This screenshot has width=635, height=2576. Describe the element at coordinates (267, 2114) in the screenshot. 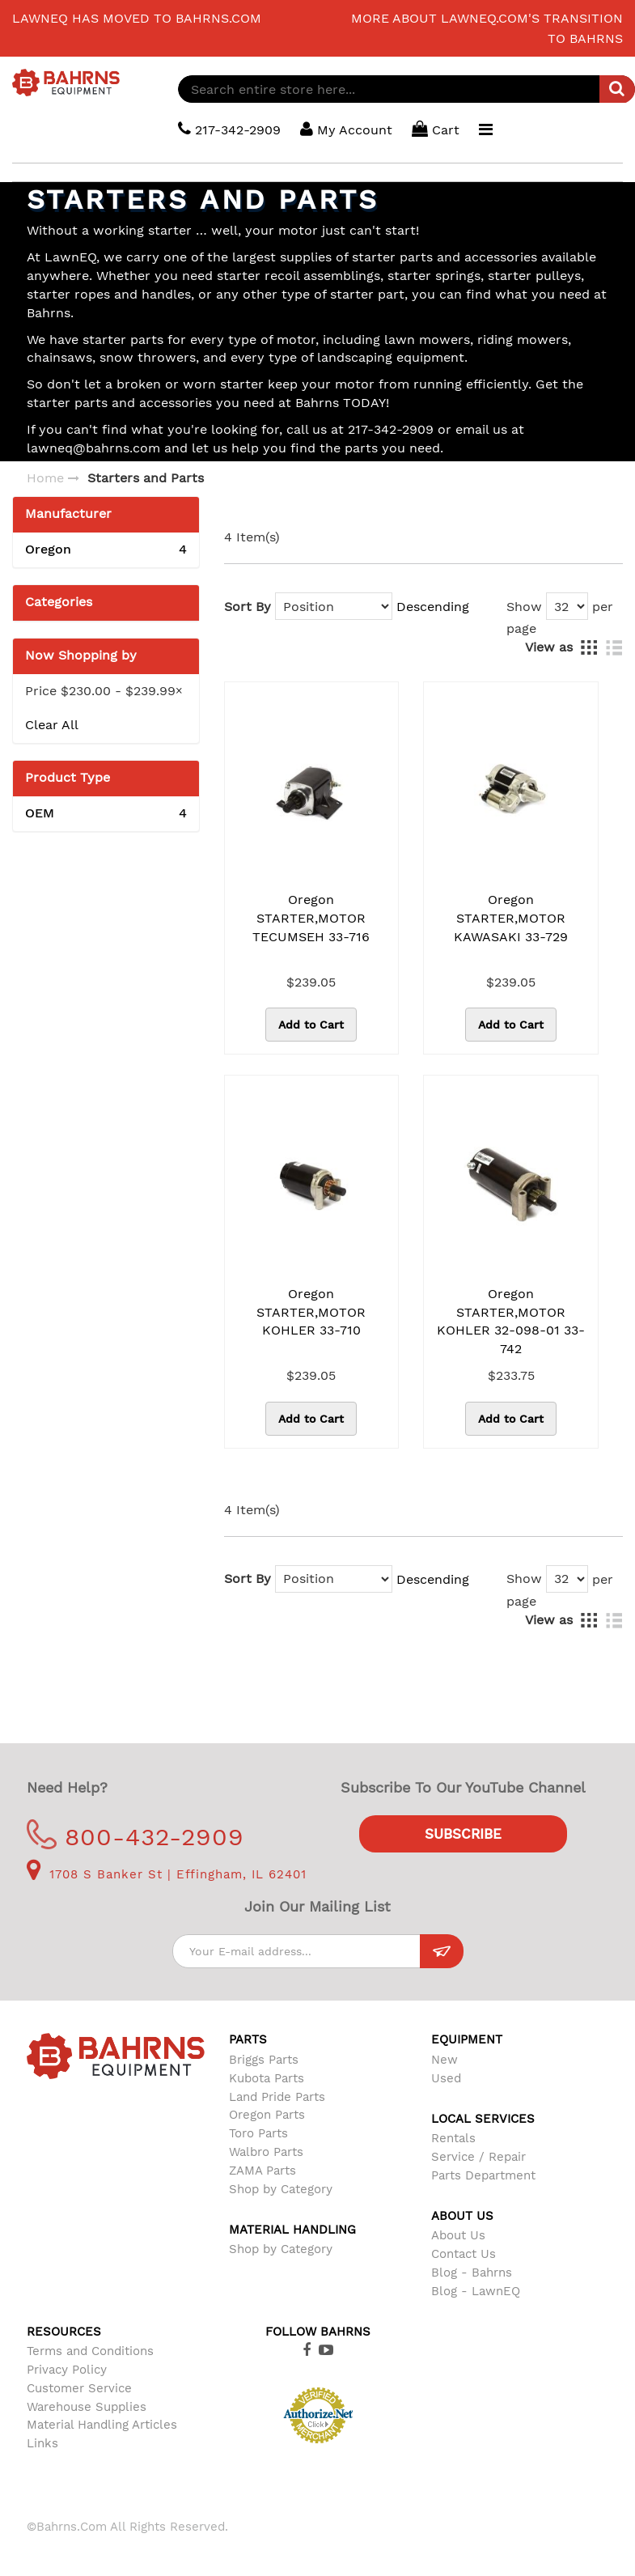

I see `Oregon Parts` at that location.